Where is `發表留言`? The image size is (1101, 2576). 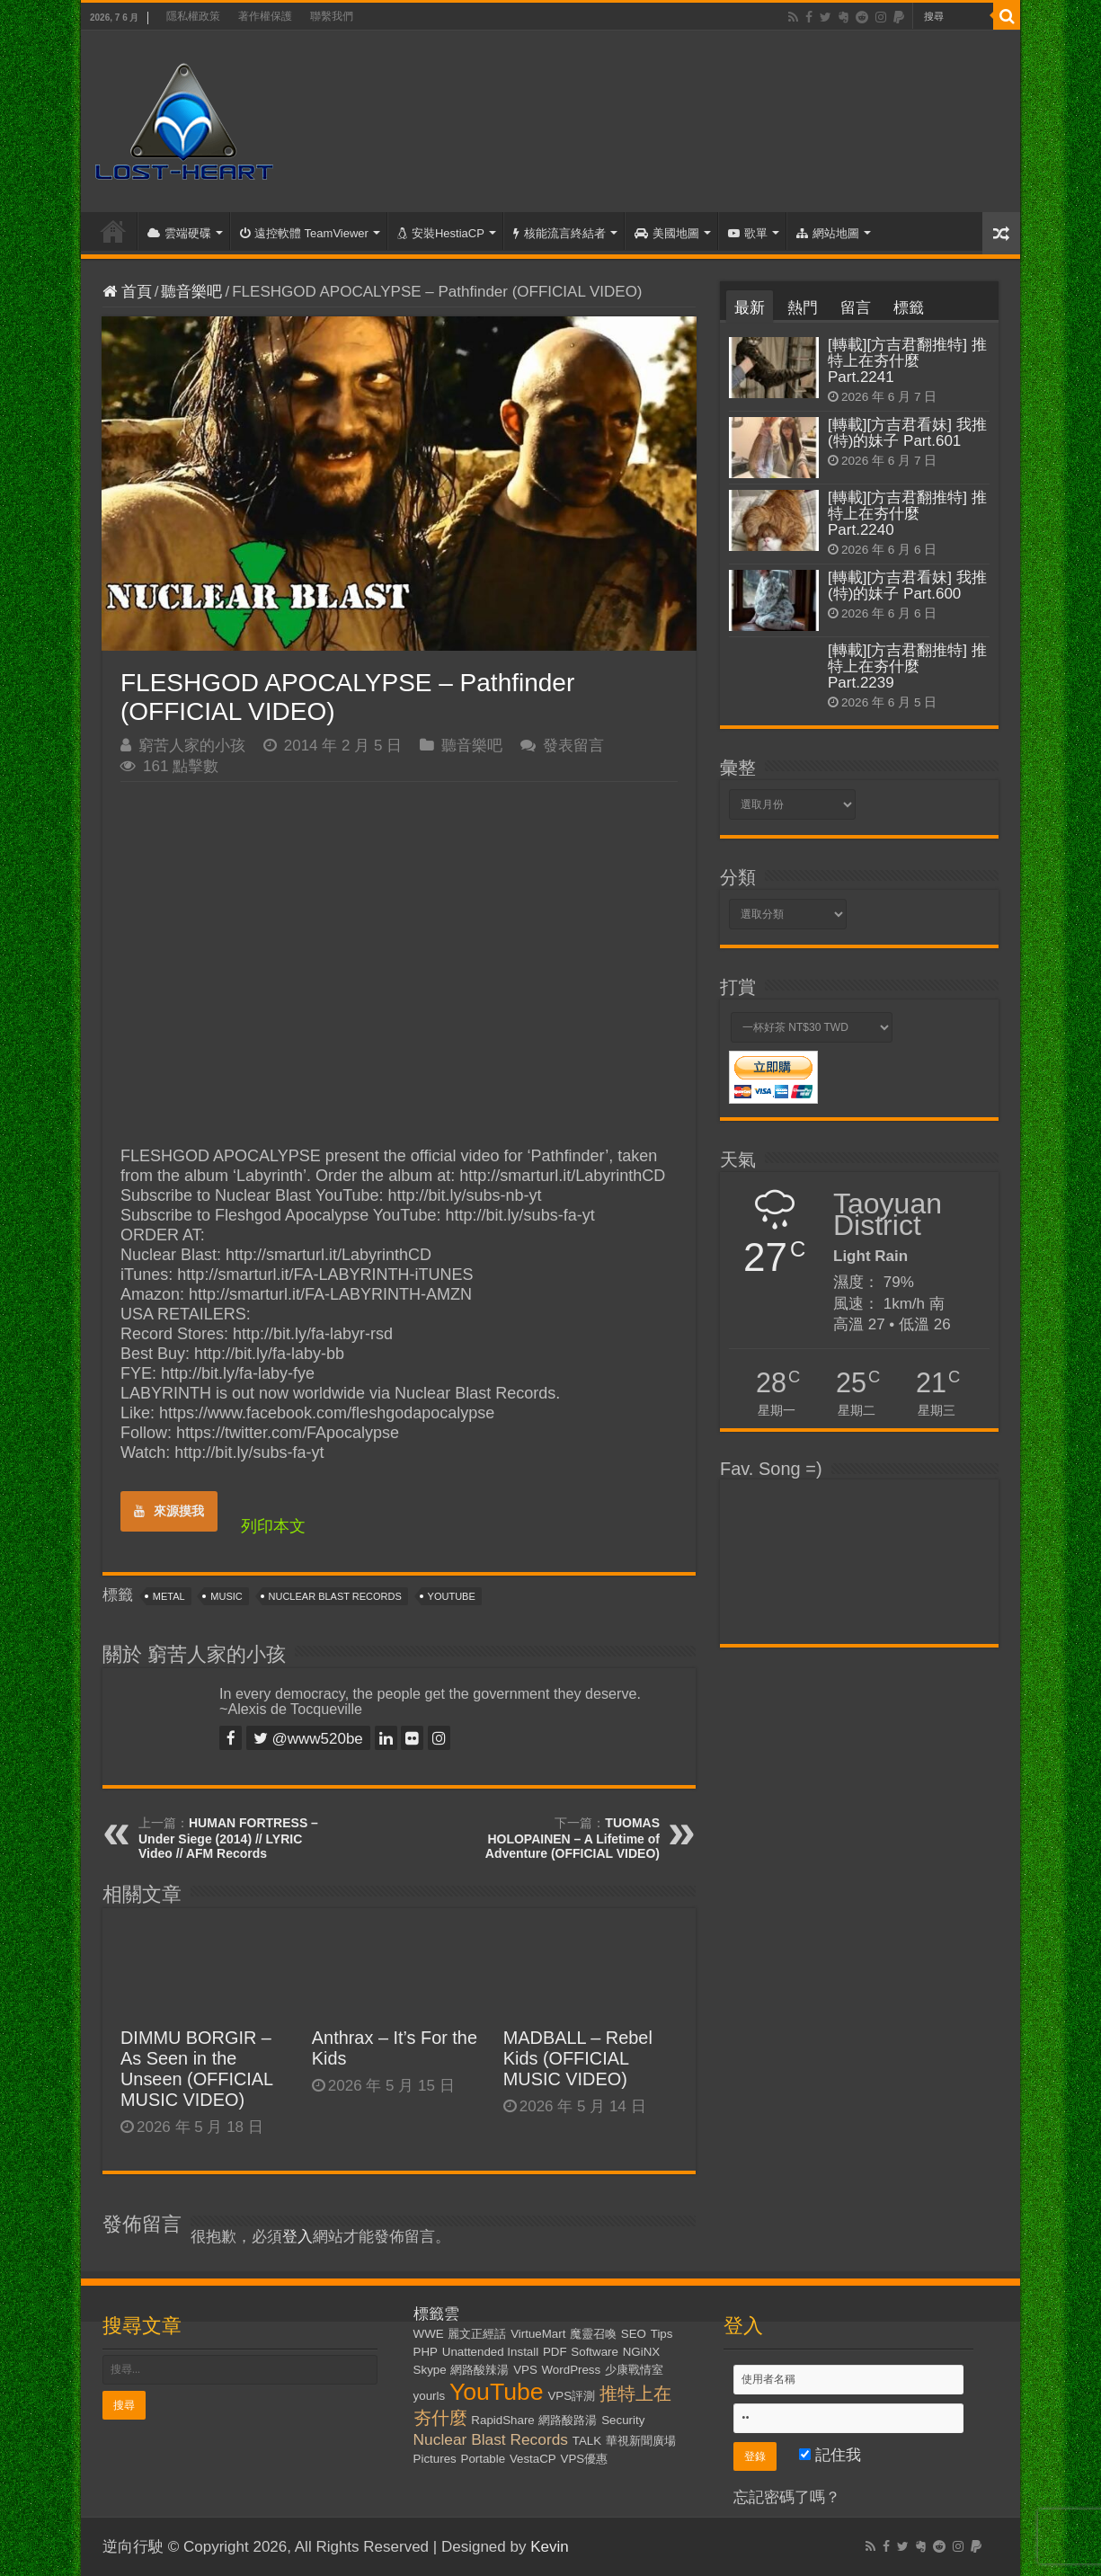
發表留言 is located at coordinates (573, 745).